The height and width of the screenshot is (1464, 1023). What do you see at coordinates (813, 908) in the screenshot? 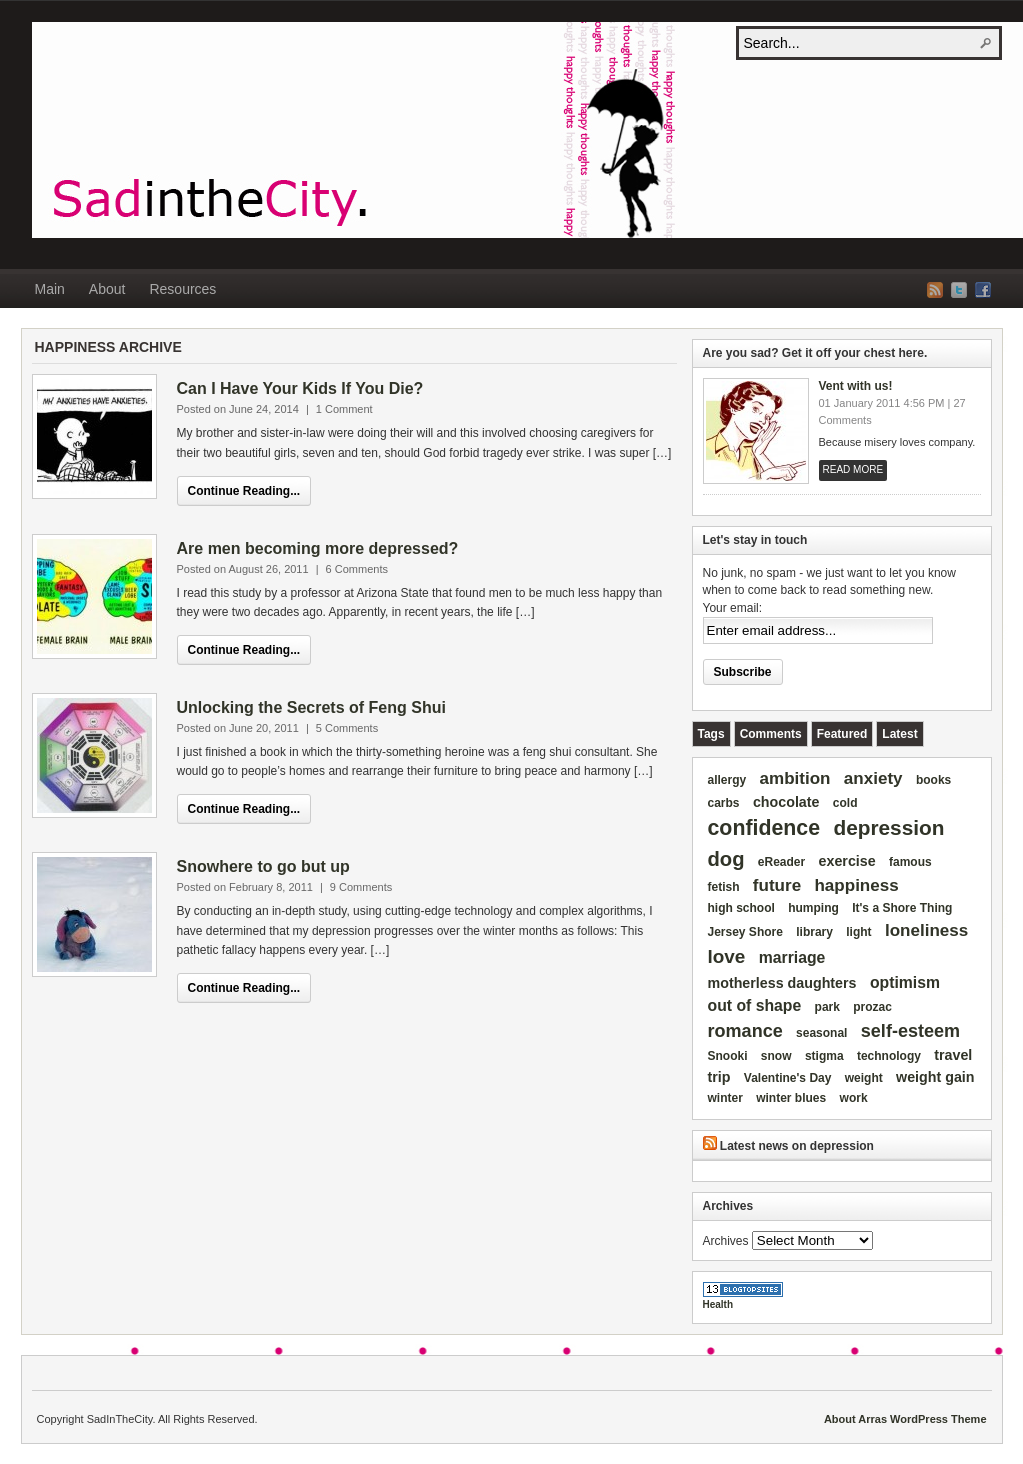
I see `humping` at bounding box center [813, 908].